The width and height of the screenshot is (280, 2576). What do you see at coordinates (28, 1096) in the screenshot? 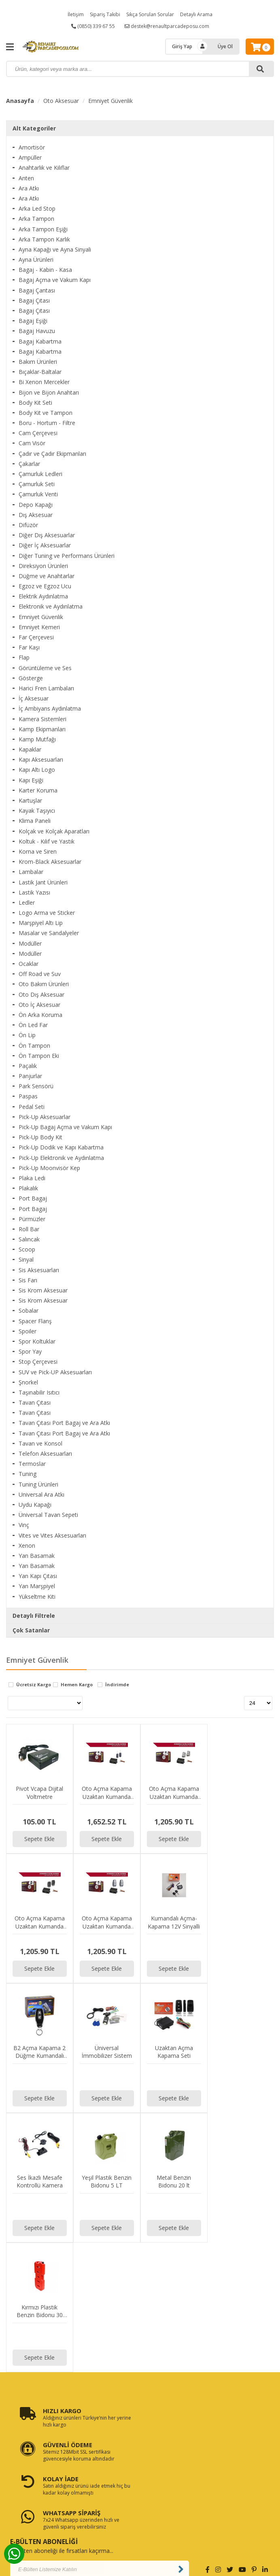
I see `Paspas` at bounding box center [28, 1096].